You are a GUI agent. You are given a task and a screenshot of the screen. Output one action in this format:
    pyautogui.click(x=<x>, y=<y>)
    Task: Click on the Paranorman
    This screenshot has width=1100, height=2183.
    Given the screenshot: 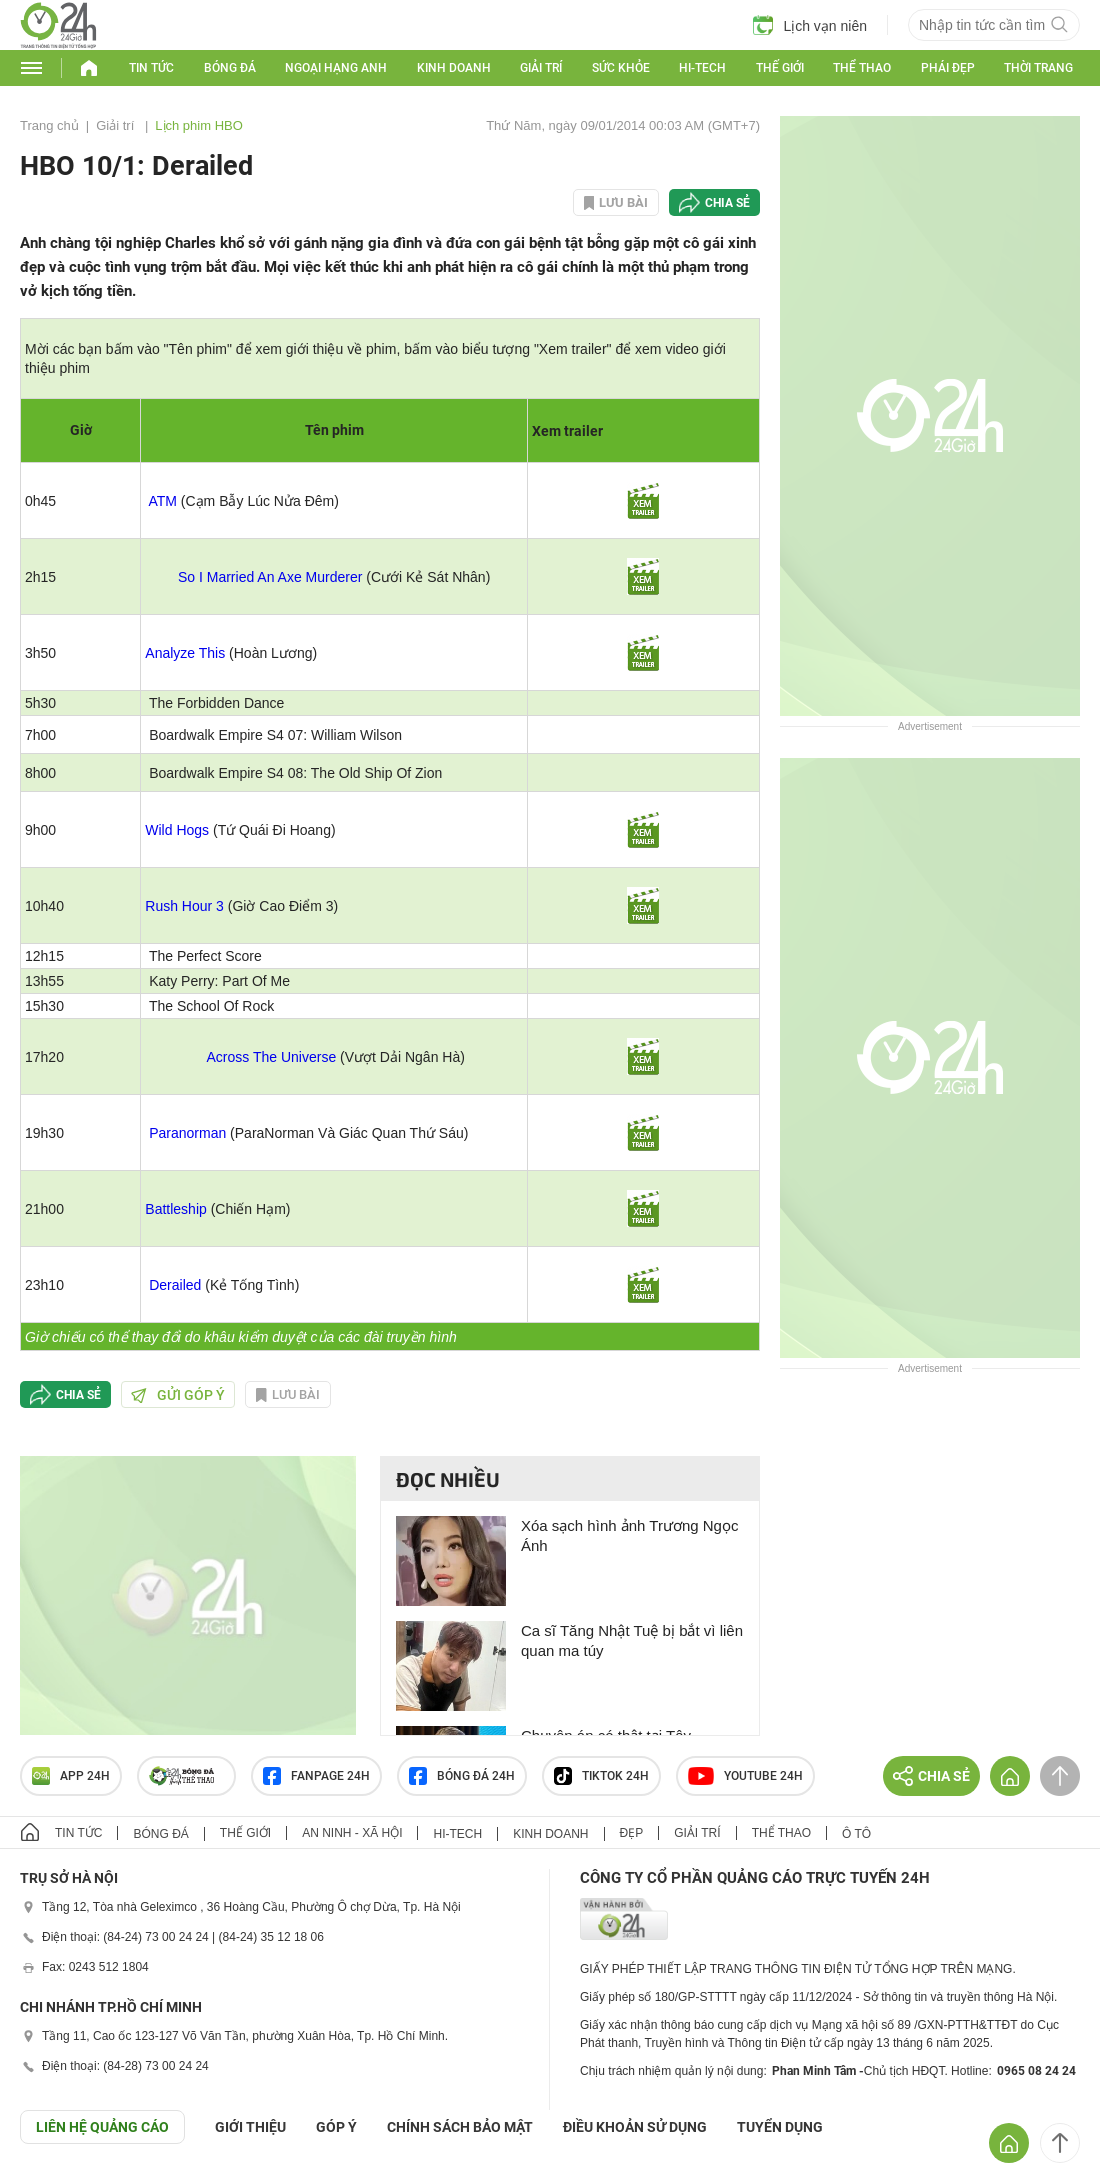 What is the action you would take?
    pyautogui.click(x=187, y=1133)
    